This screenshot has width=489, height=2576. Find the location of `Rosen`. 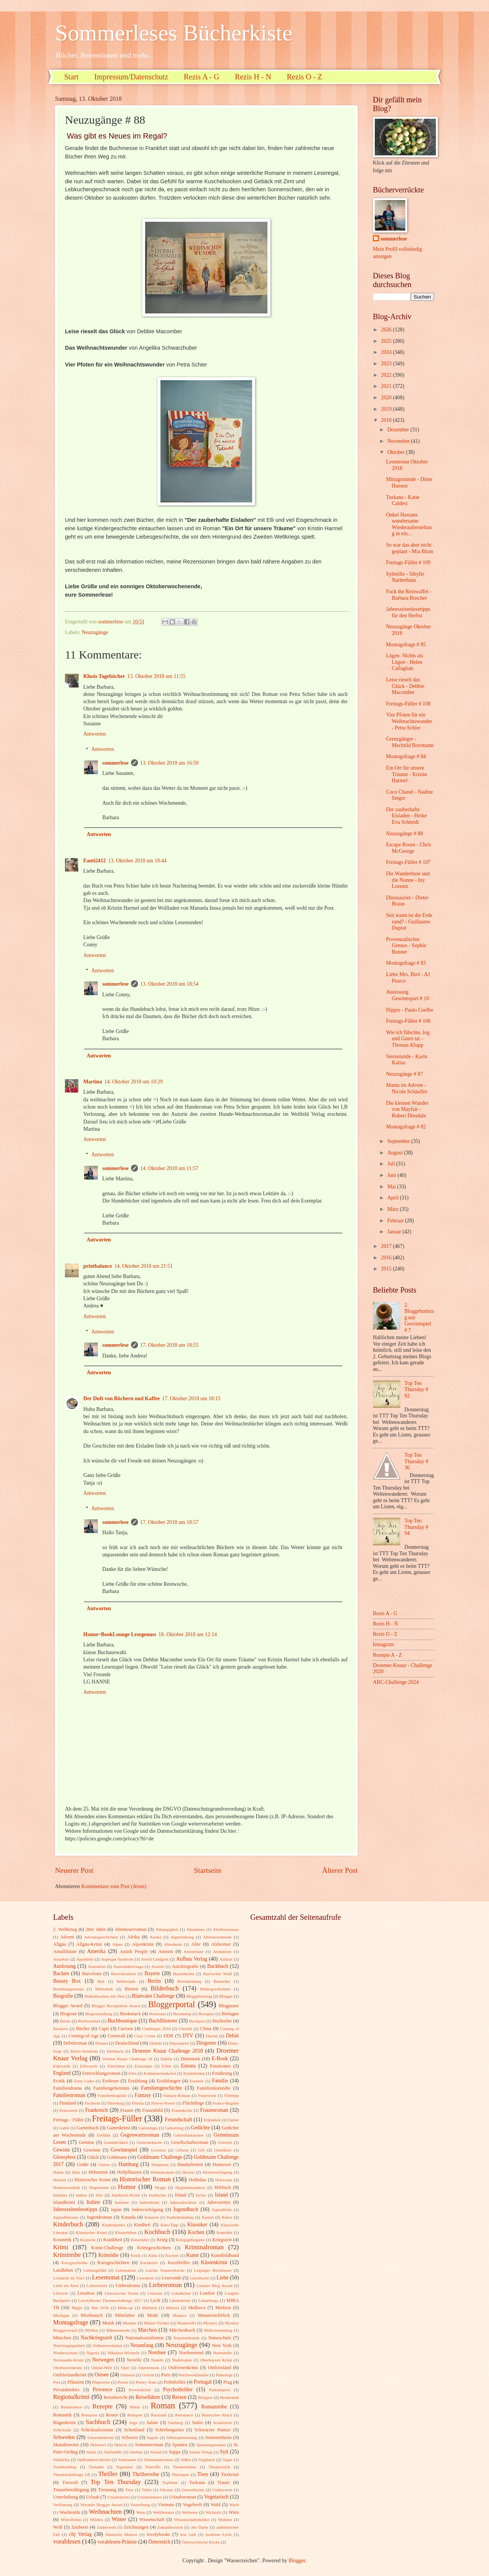

Rosen is located at coordinates (112, 2415).